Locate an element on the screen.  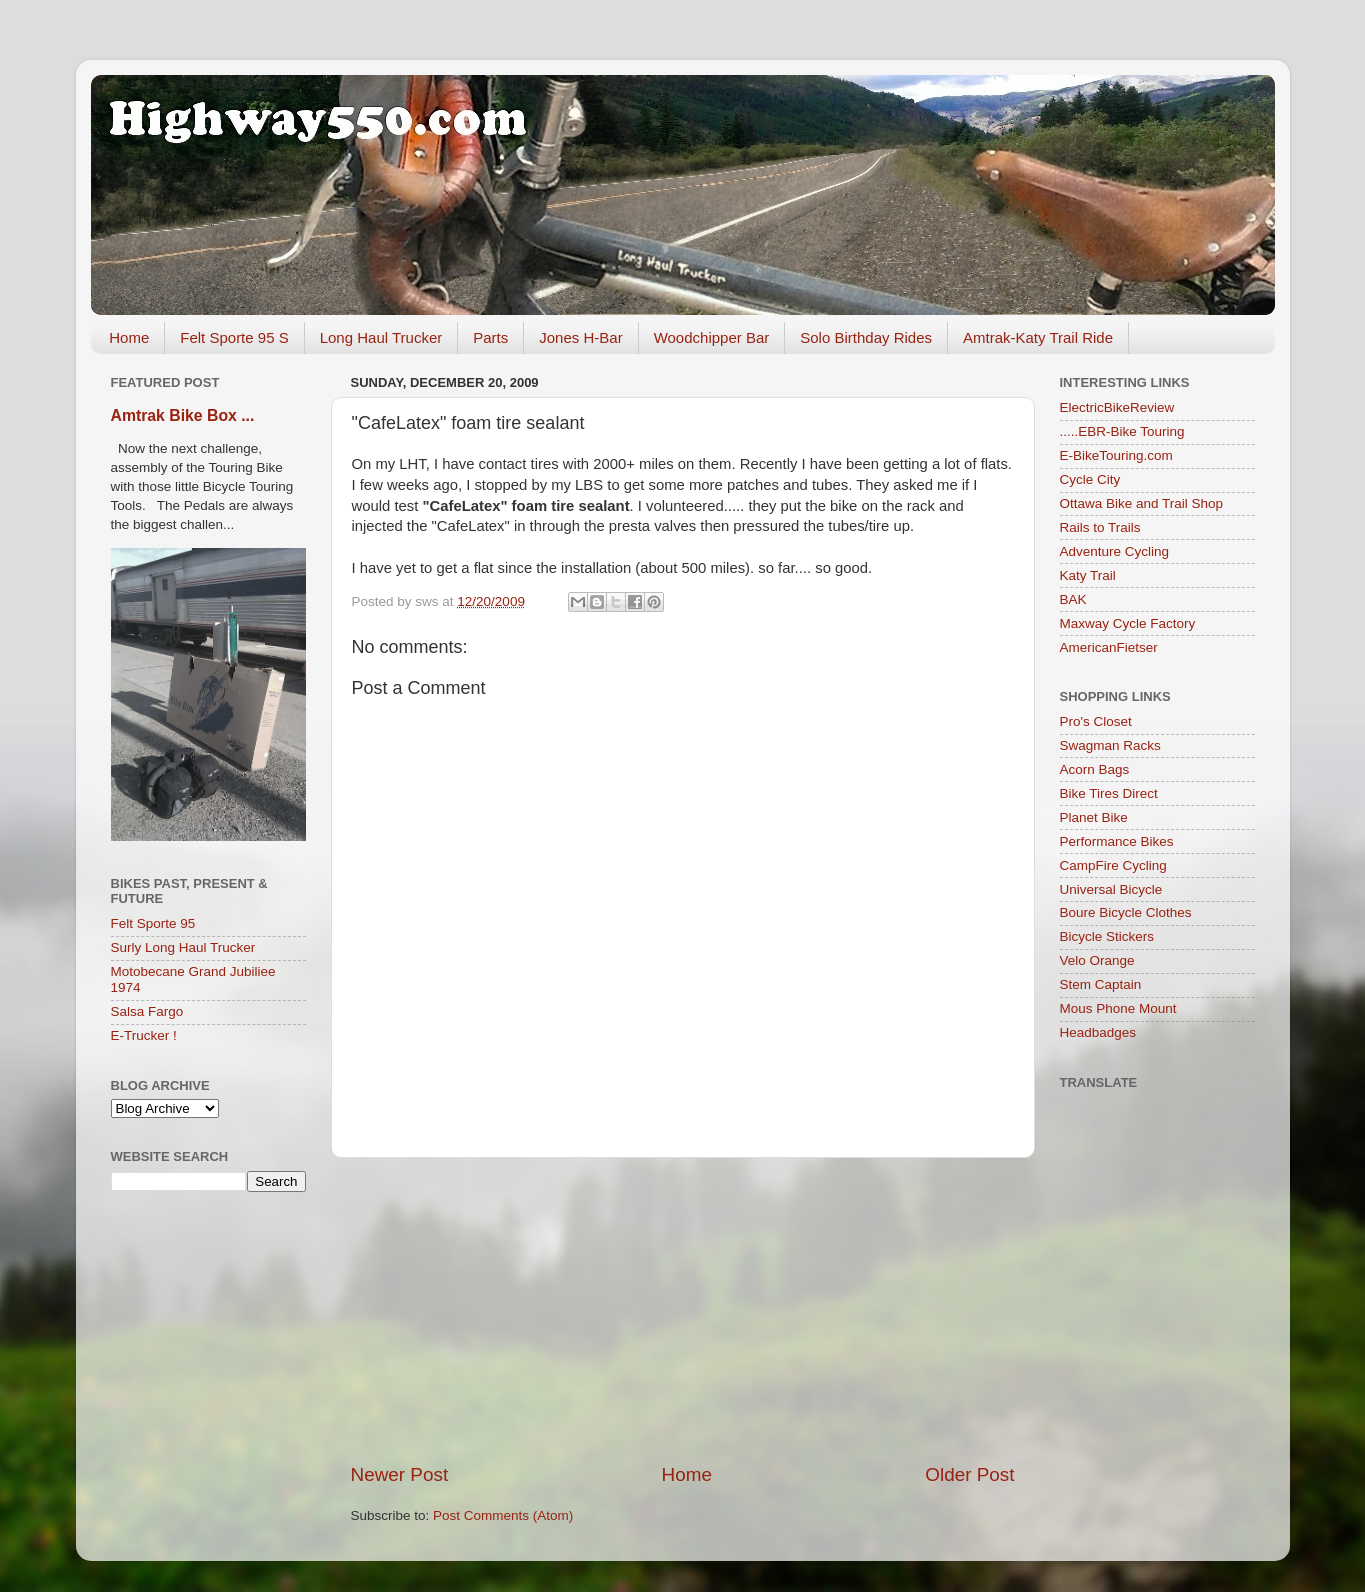
[Advertisement] is located at coordinates (683, 1310).